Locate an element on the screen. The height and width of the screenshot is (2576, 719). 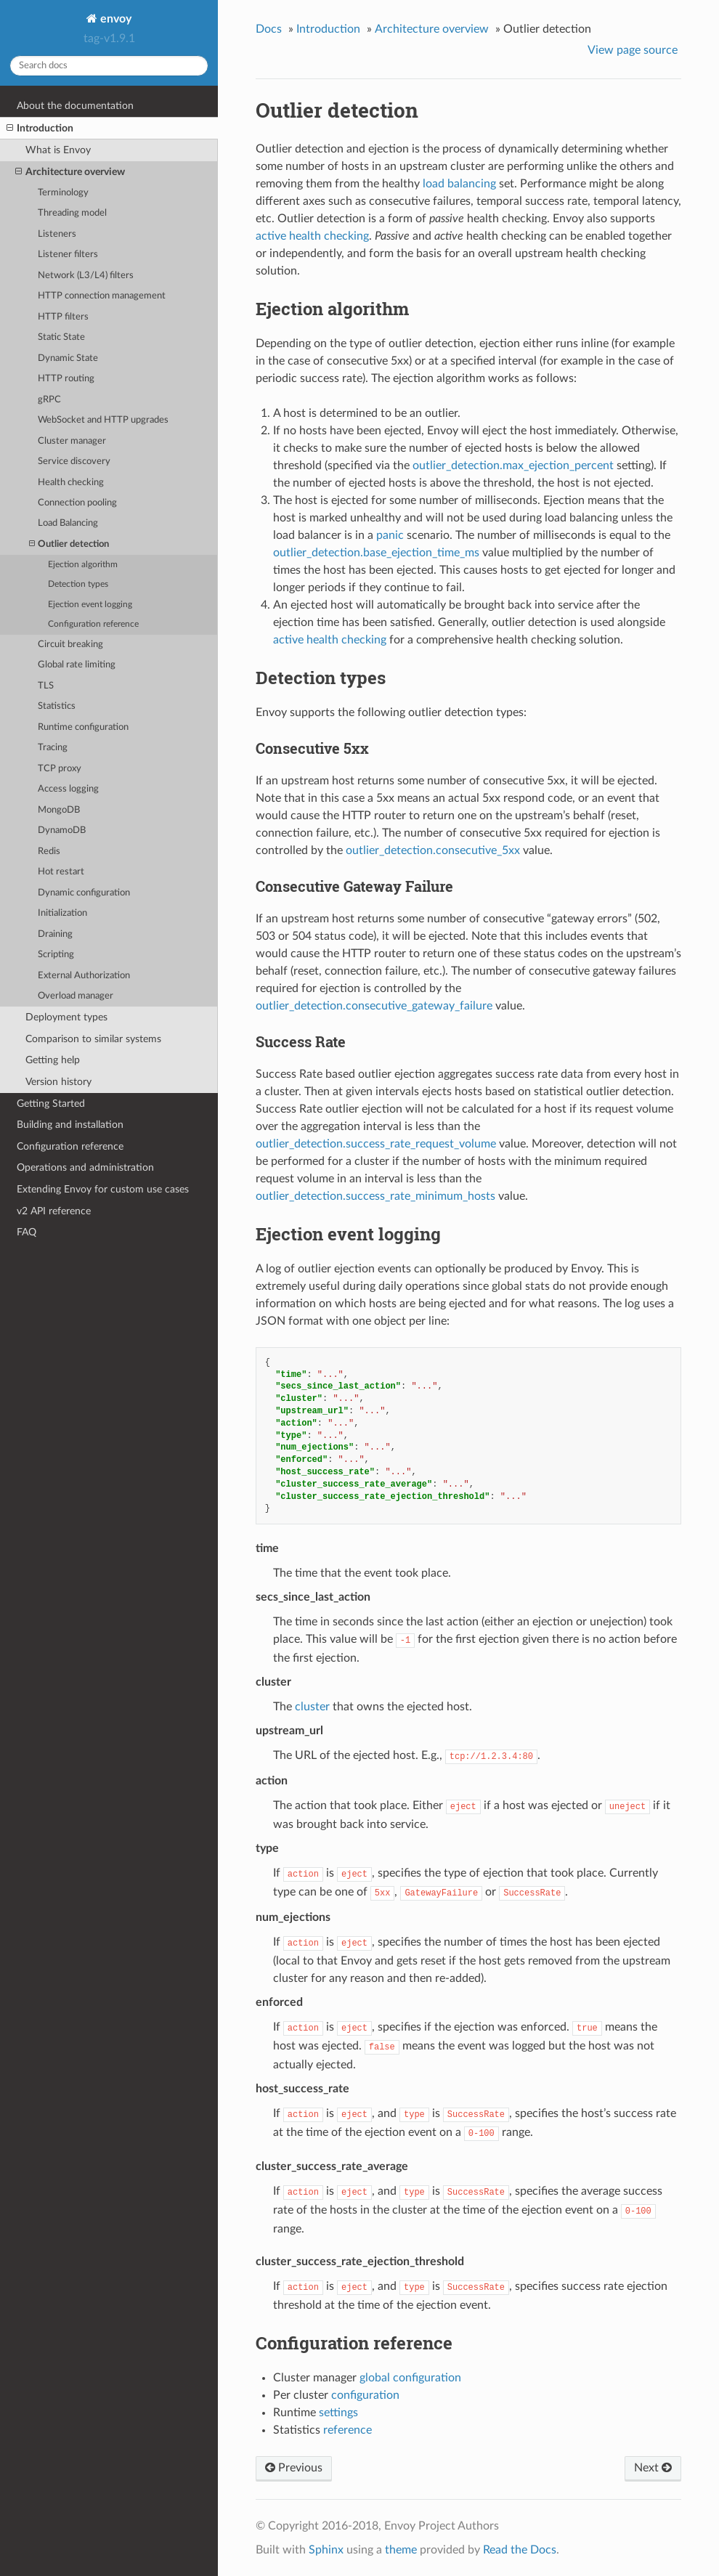
FAQ is located at coordinates (26, 1232).